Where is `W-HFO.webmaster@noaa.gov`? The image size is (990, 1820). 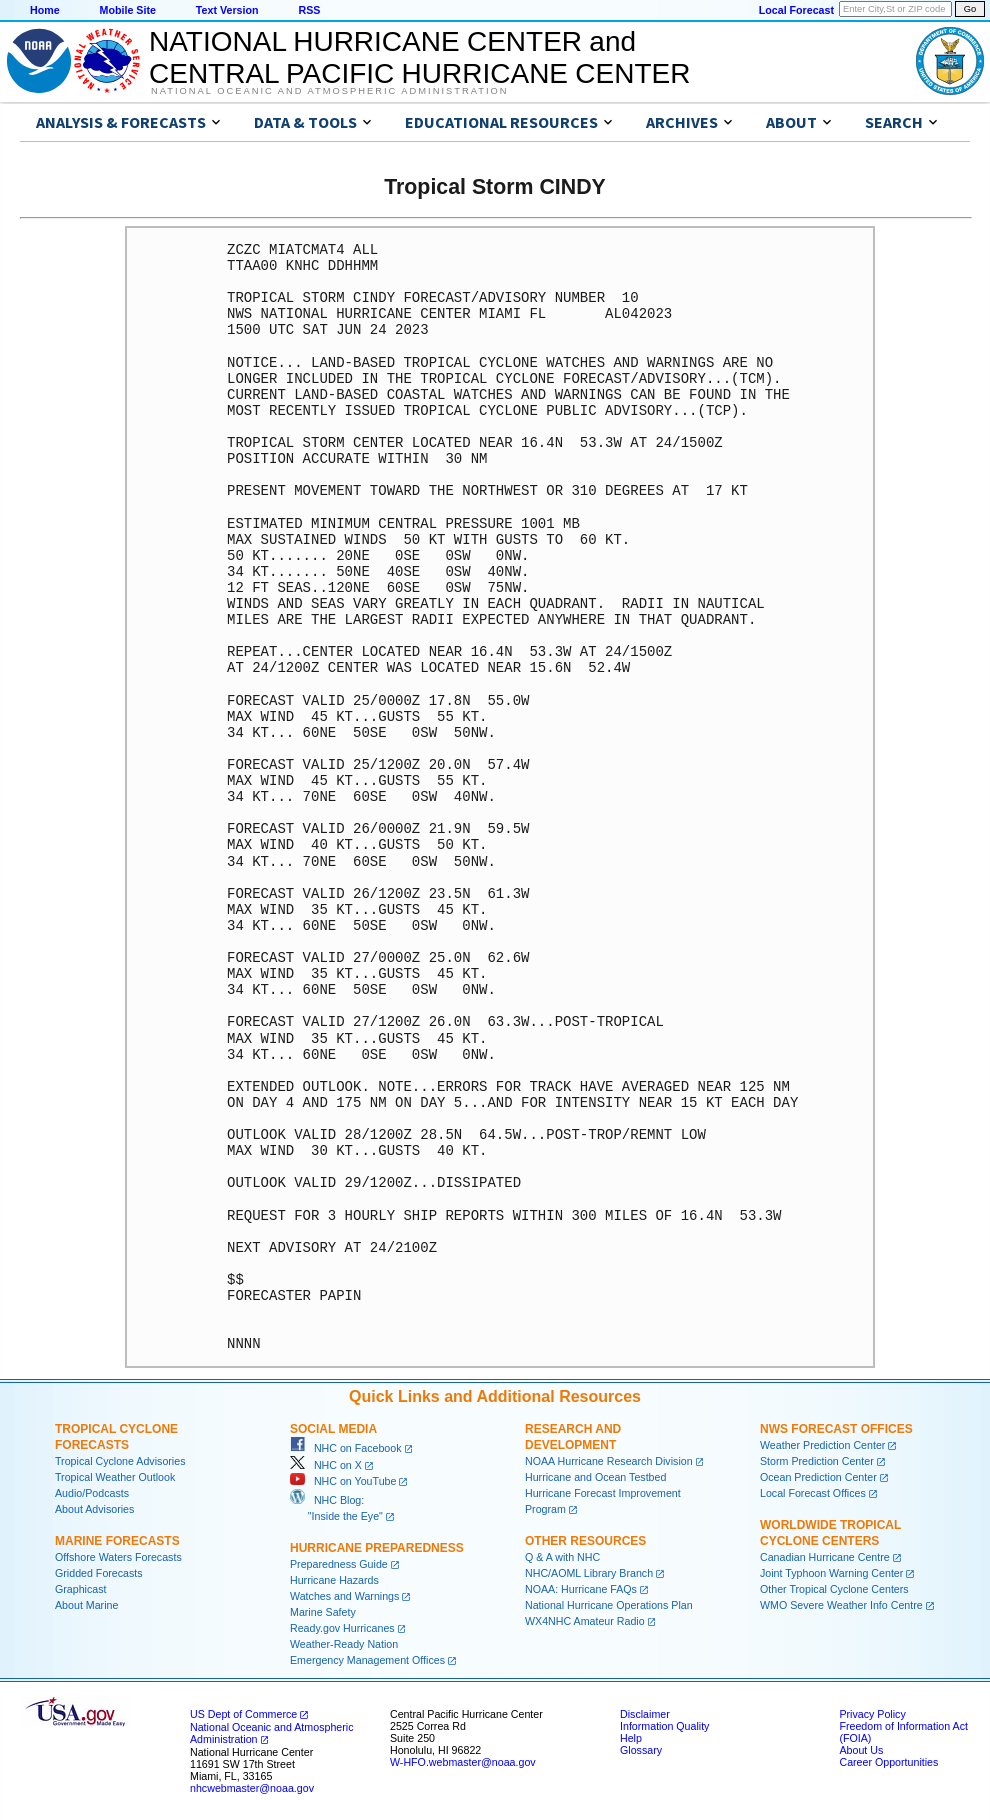
W-HFO.webmaster@noaa.gov is located at coordinates (463, 1762).